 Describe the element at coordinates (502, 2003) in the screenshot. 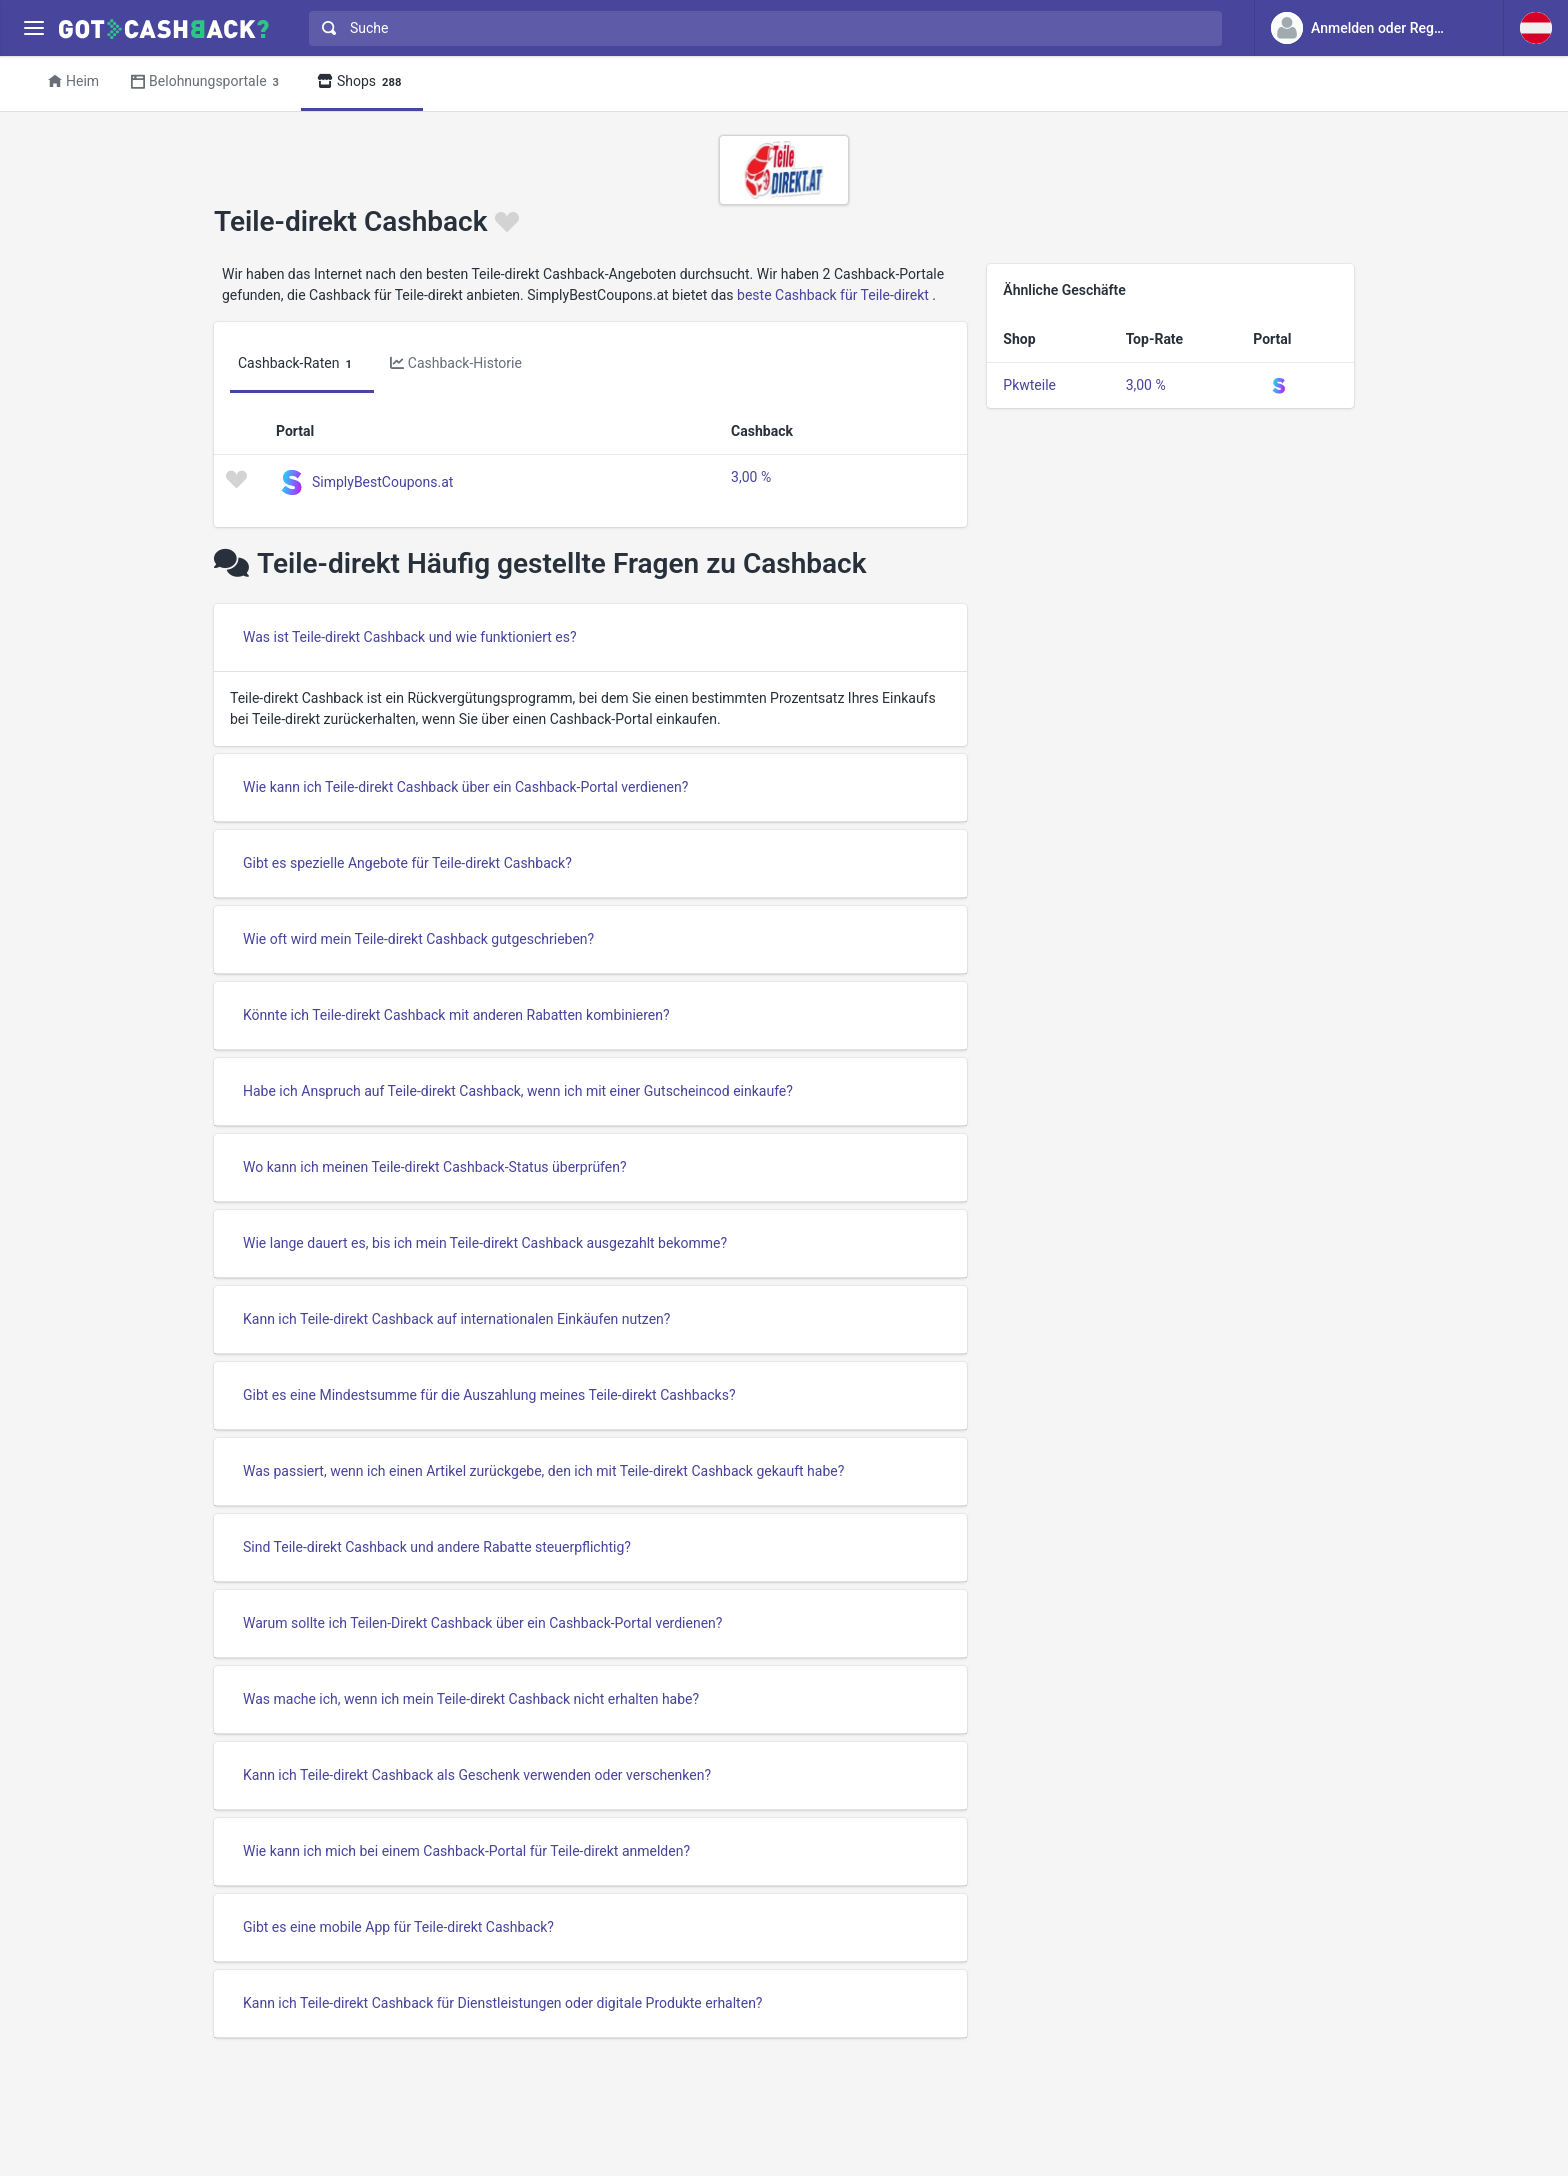

I see `Kann ich Teile-direkt Cashback für Dienstleistungen oder digitale Produkte erhalten?` at that location.